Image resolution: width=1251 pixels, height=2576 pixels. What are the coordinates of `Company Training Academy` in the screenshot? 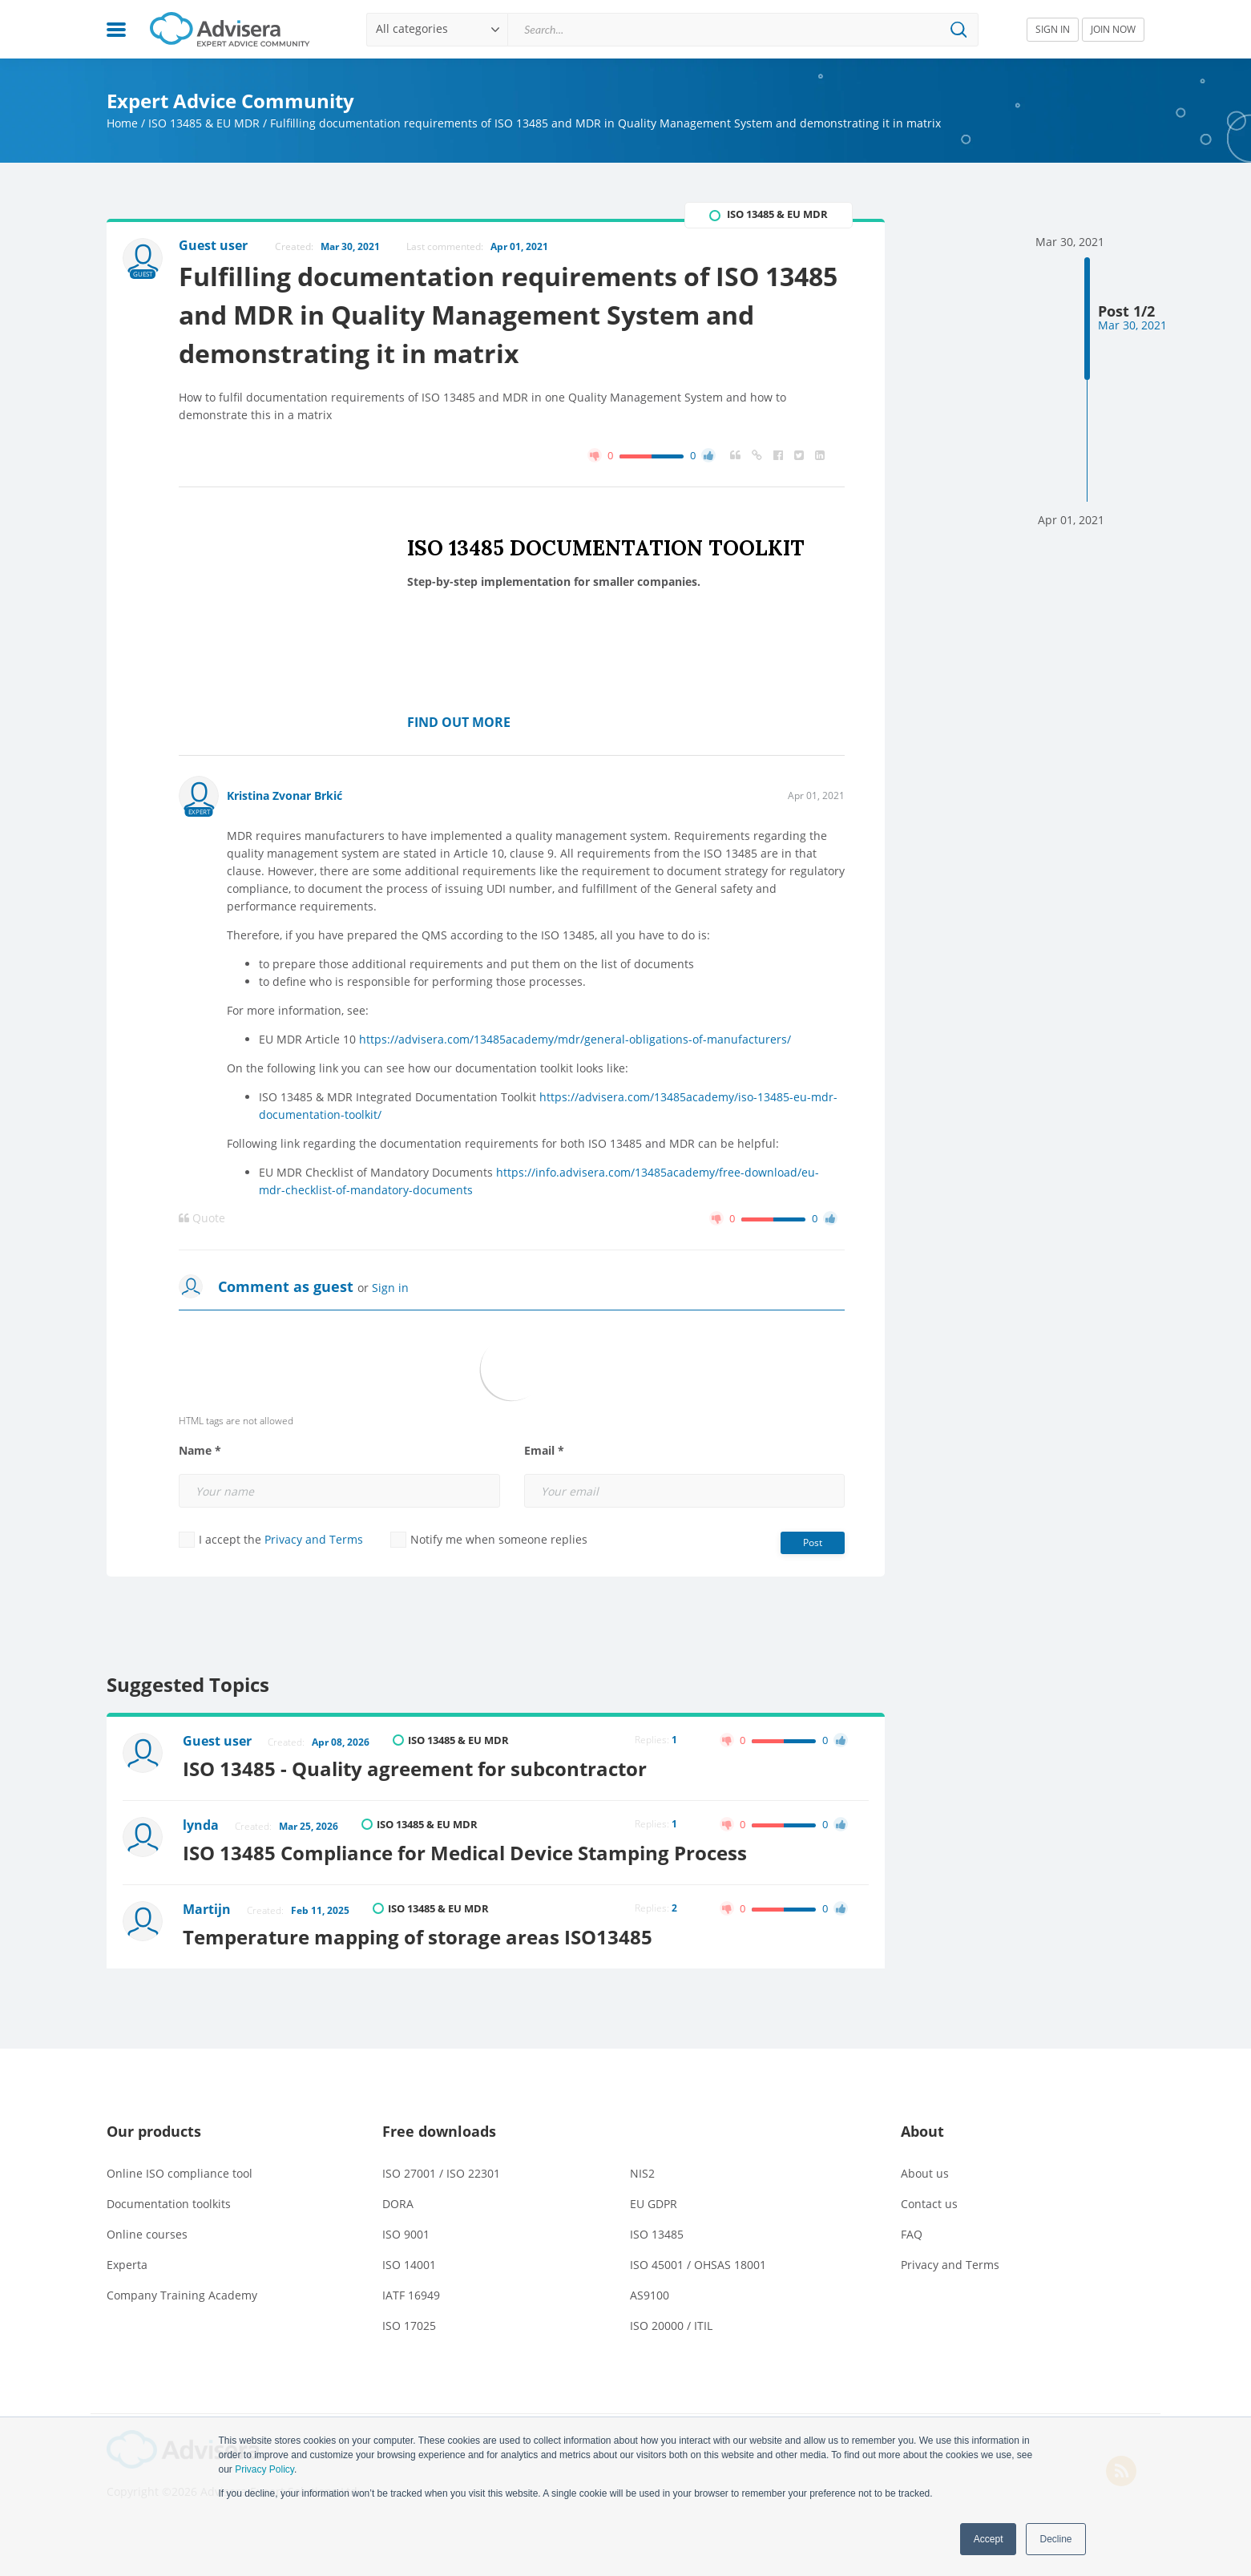 It's located at (182, 2295).